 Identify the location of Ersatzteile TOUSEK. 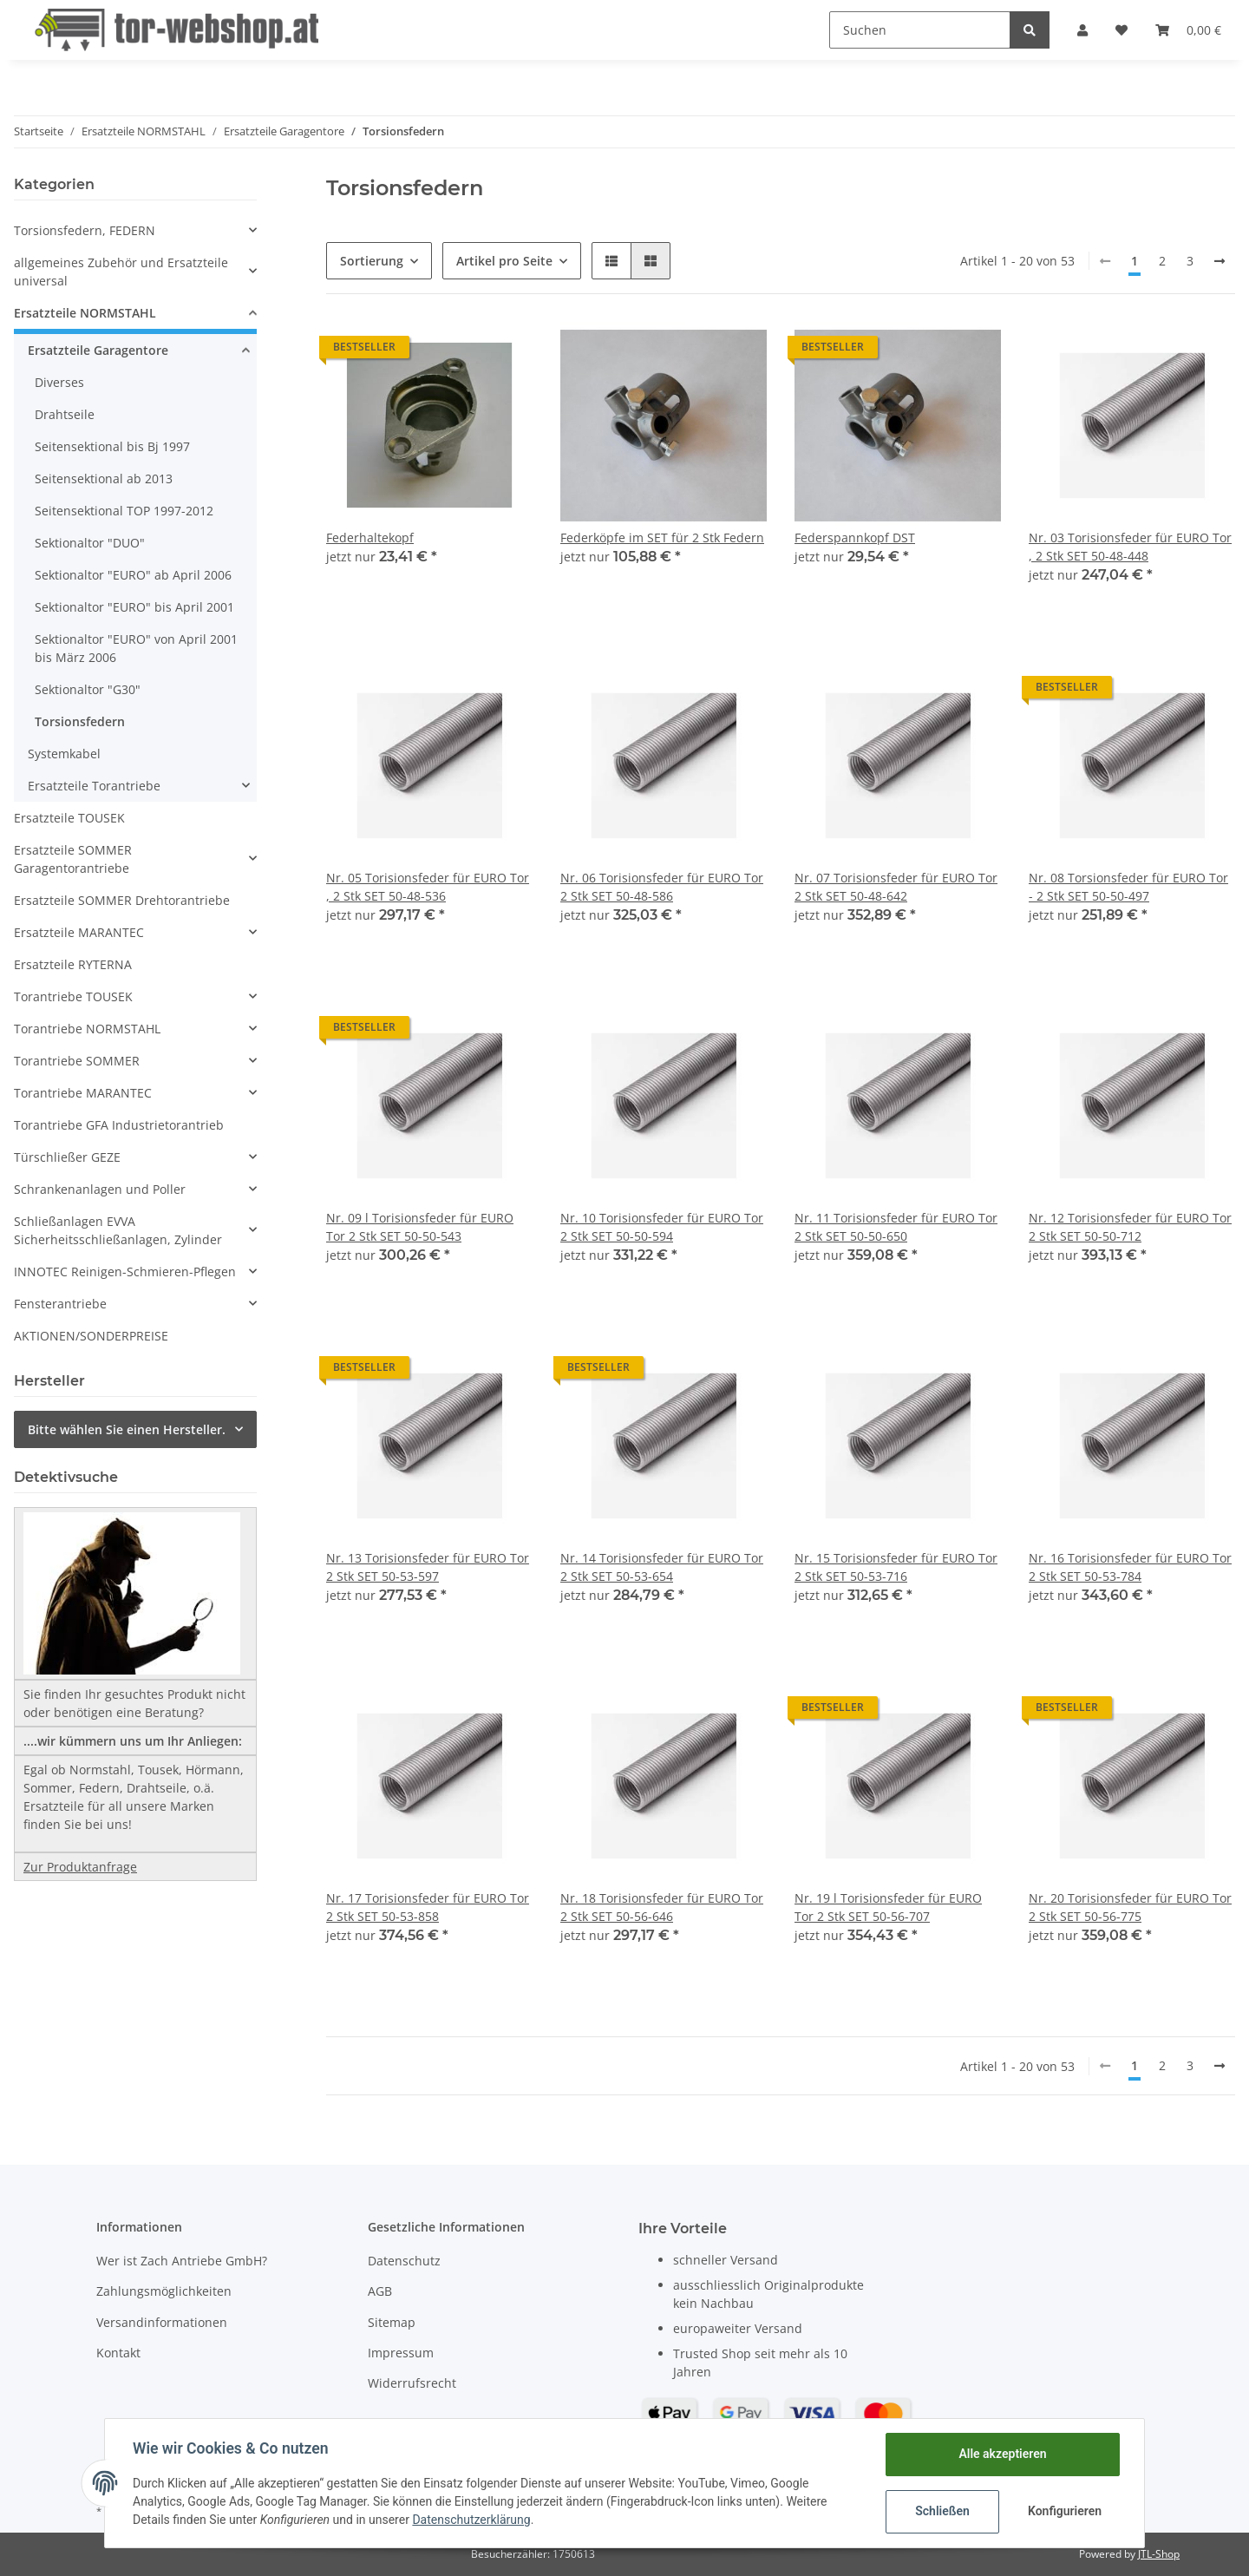
(69, 818).